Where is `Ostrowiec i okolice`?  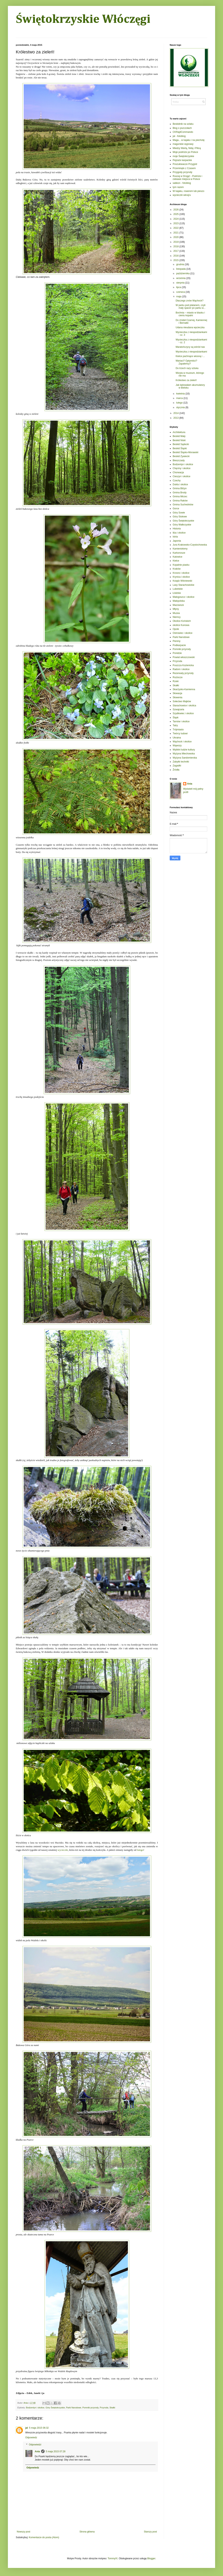 Ostrowiec i okolice is located at coordinates (182, 633).